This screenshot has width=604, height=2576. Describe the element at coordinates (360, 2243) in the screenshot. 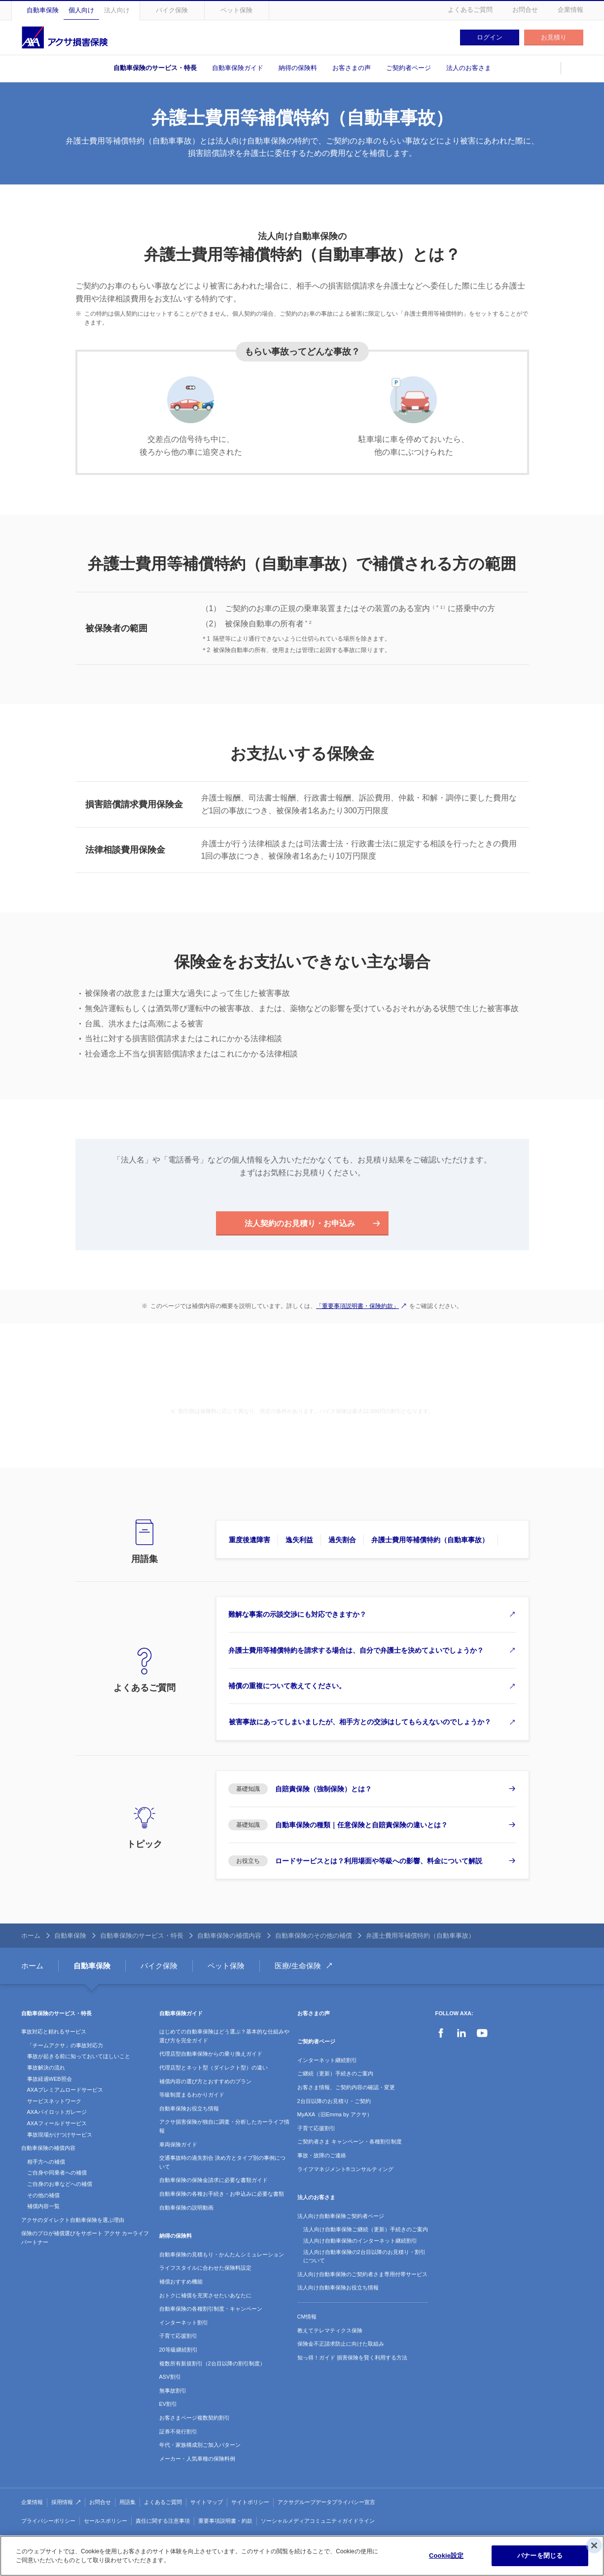

I see `法人向け自動車保険のインターネット継続割引` at that location.